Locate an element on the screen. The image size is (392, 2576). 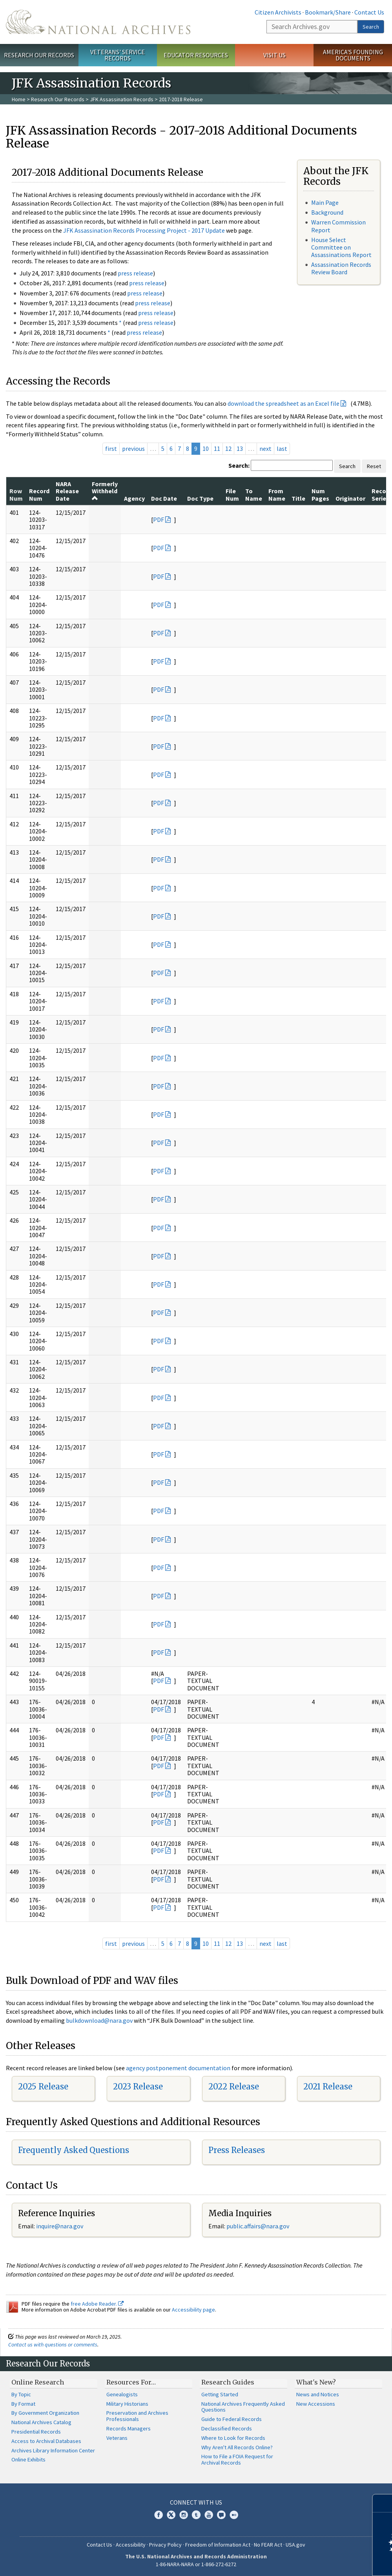
Warren Commission Report is located at coordinates (338, 225).